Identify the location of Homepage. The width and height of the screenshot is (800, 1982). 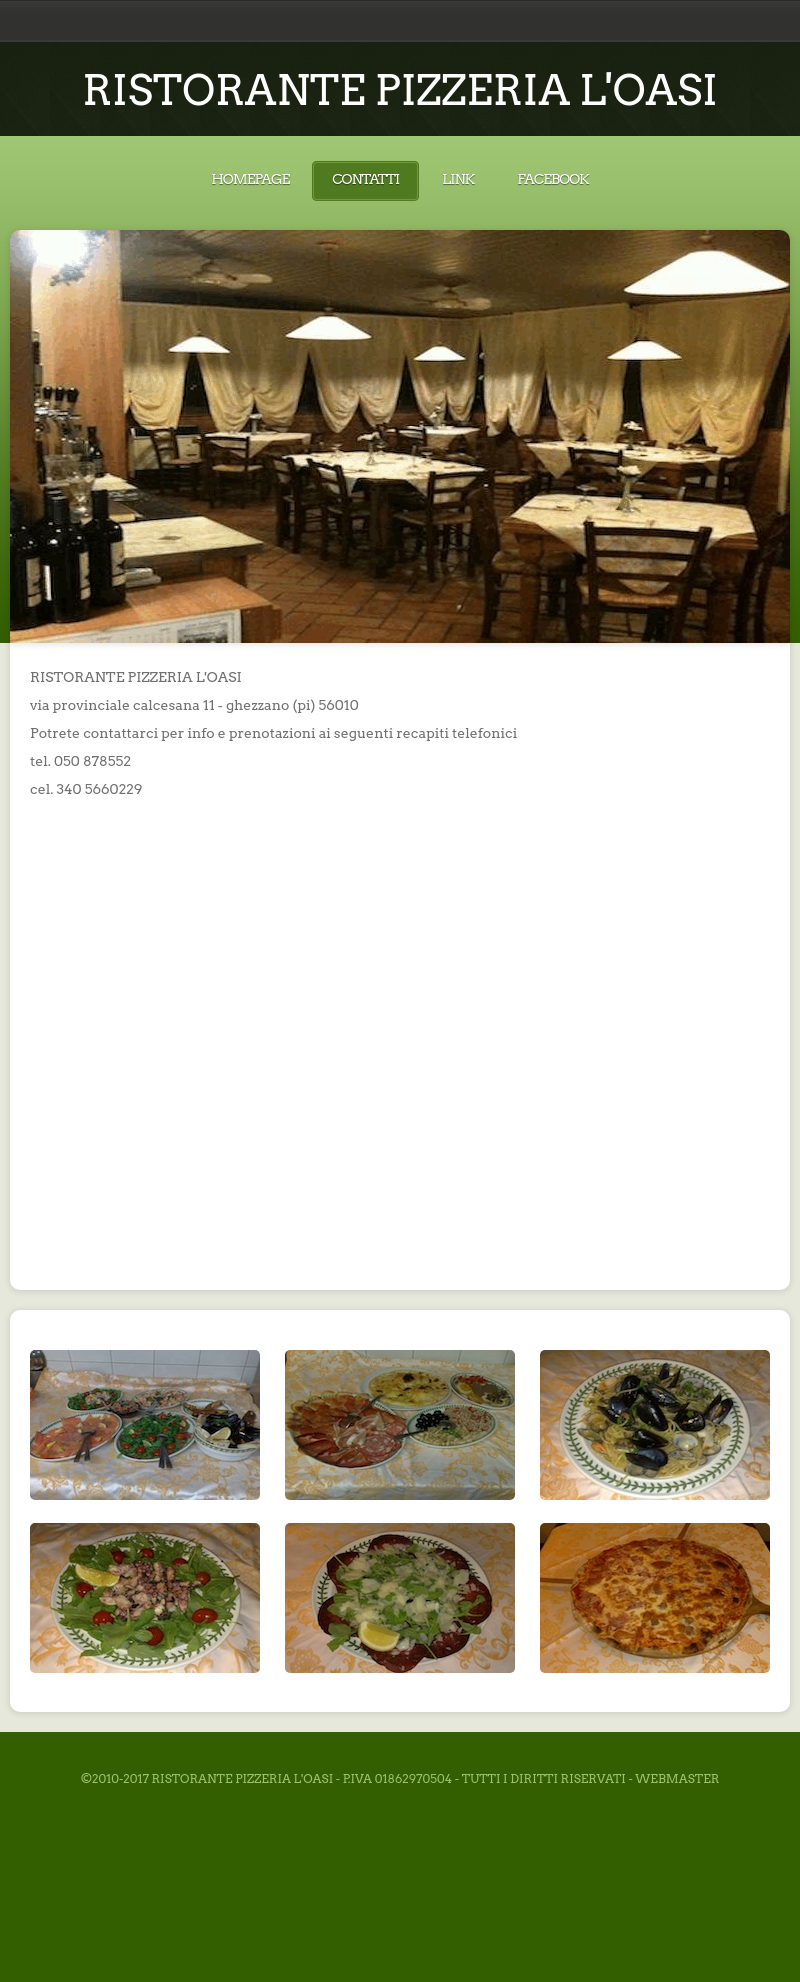
(250, 179).